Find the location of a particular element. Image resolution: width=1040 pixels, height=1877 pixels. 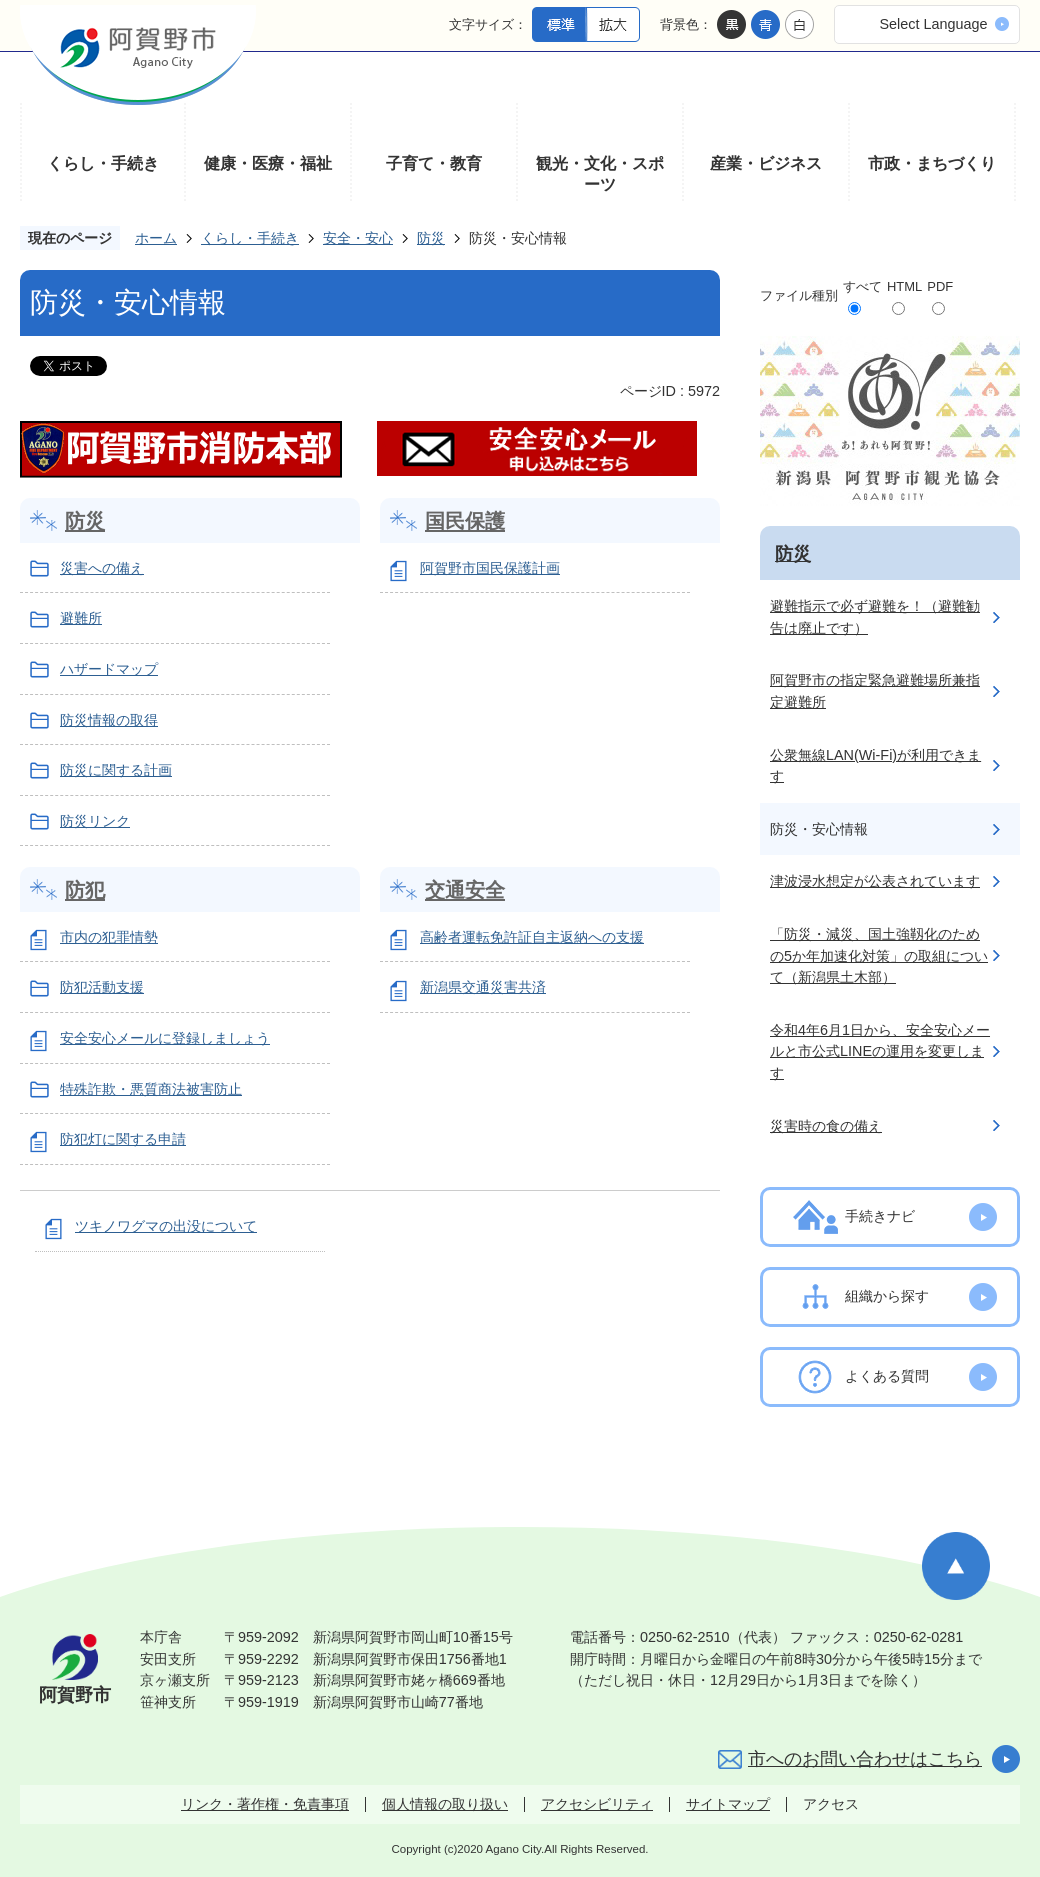

市内の犯罪情勢 is located at coordinates (109, 937).